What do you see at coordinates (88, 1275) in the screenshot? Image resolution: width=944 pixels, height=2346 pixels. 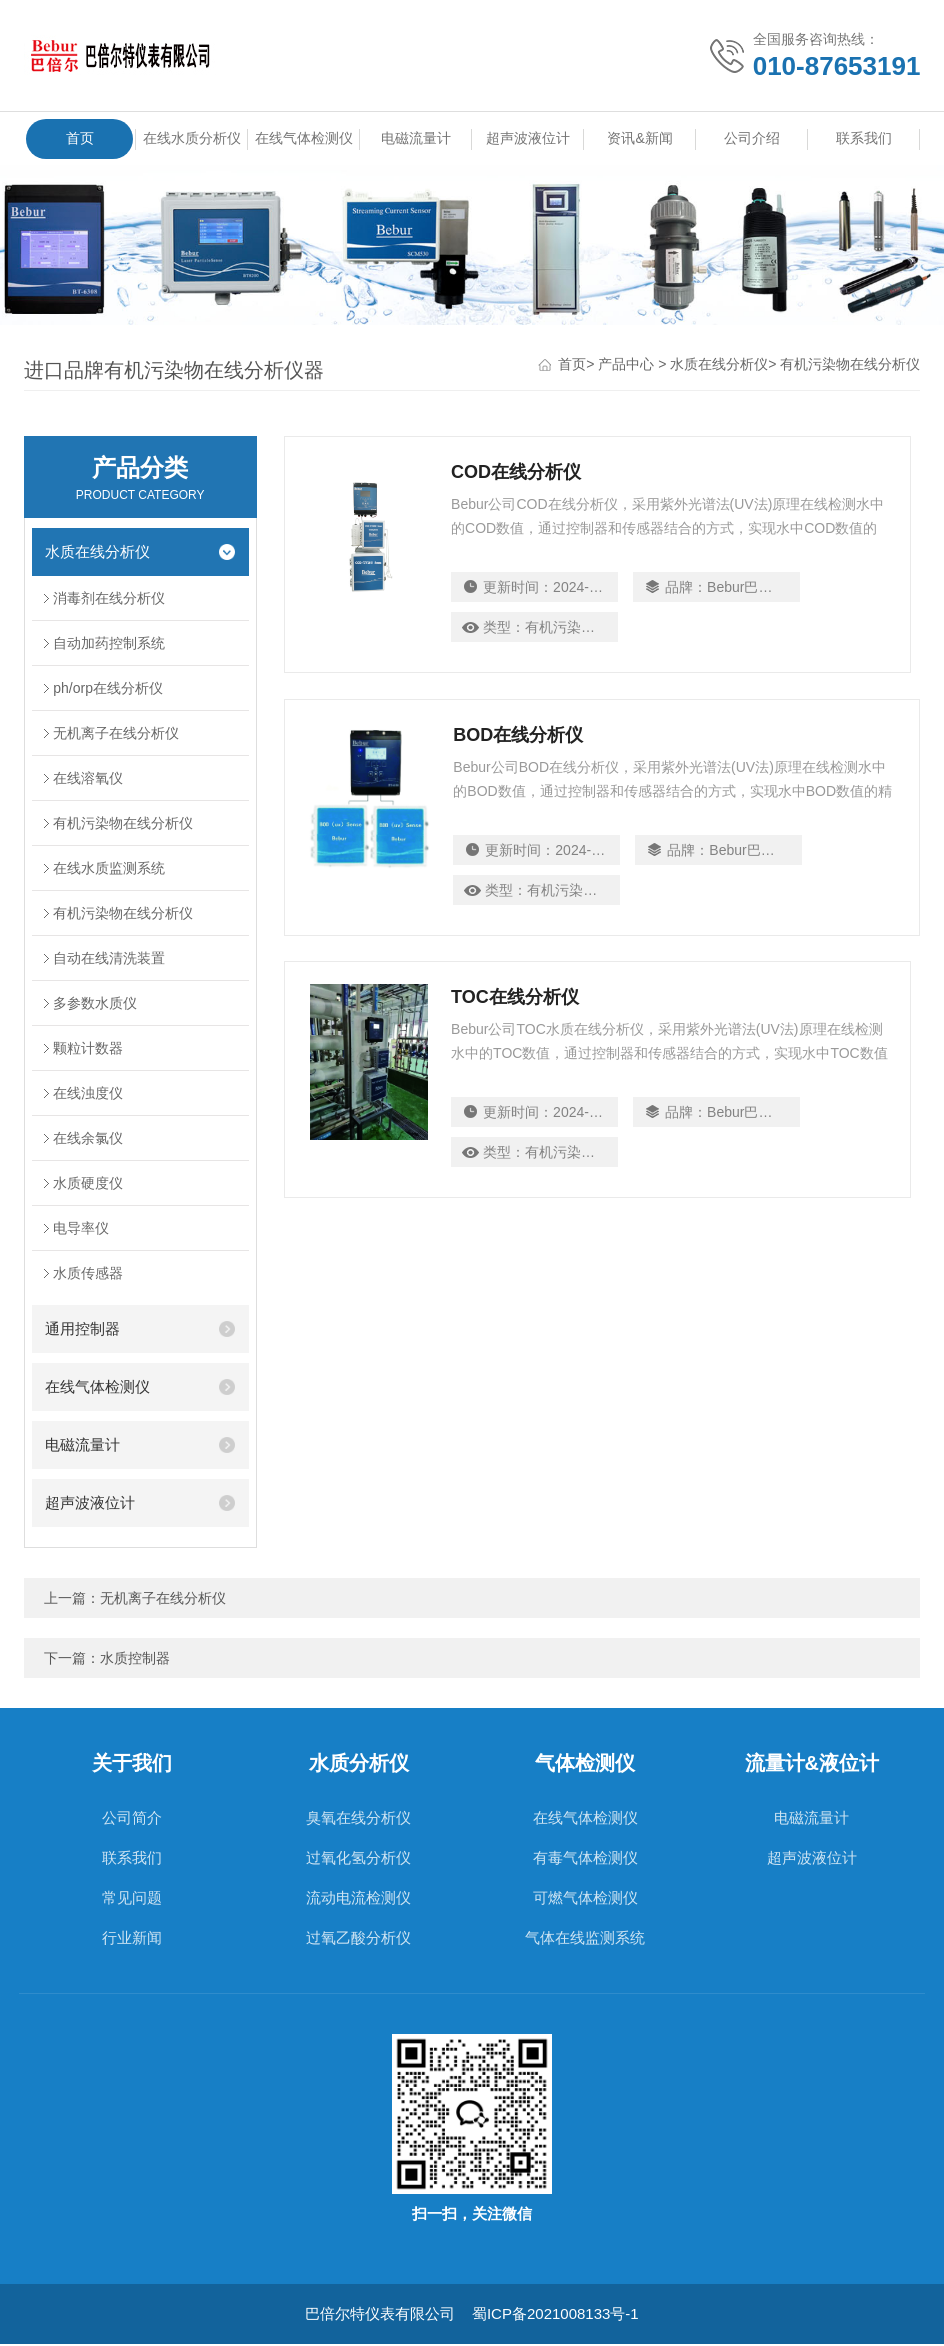 I see `水质传感器` at bounding box center [88, 1275].